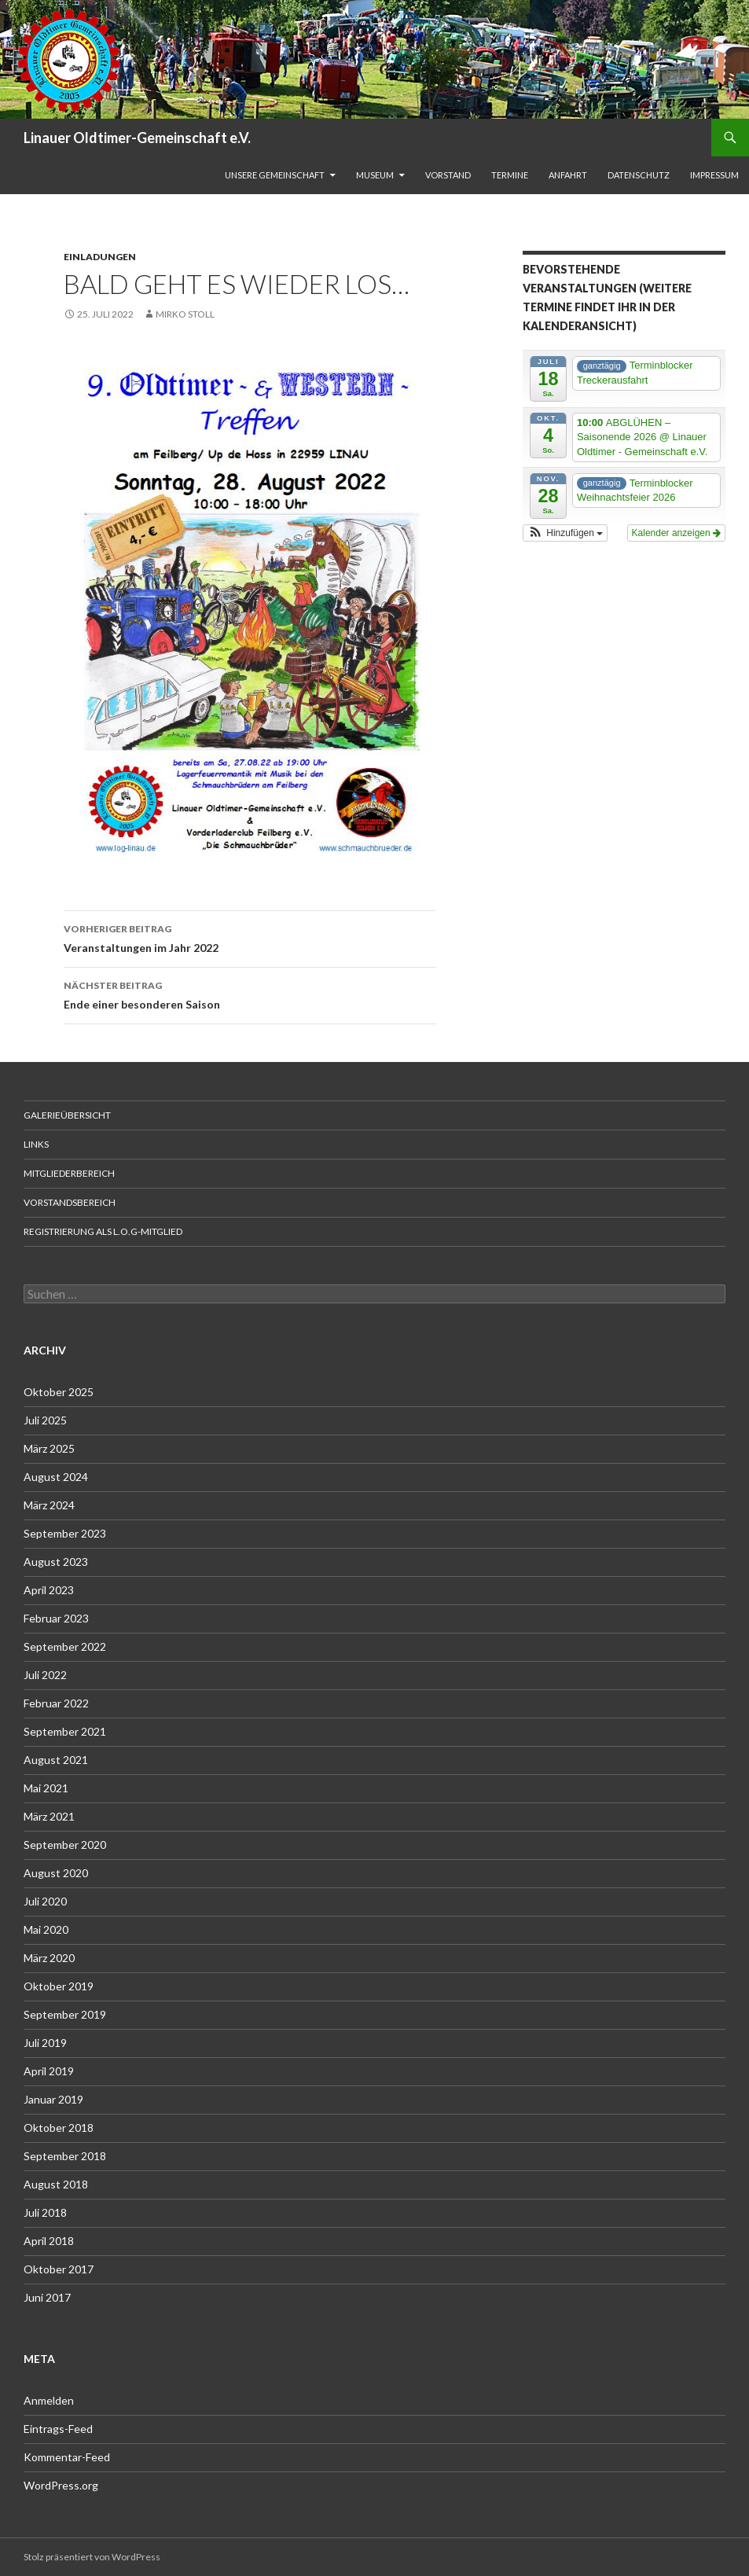  I want to click on Juli 2019, so click(45, 2042).